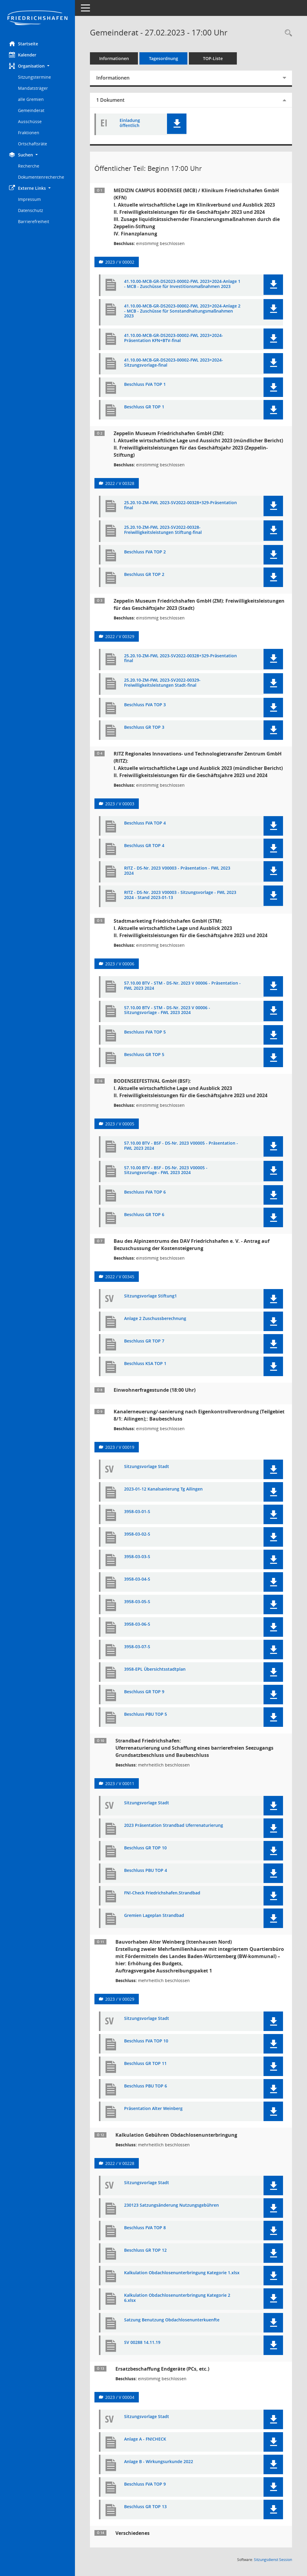 The image size is (307, 2576). I want to click on 41.10.00-MCB-GR-DS2023-00002-FWL 2023+2024-Präsentation KFN+BTV-final [Dokument Download Dateityp: pdf], so click(173, 338).